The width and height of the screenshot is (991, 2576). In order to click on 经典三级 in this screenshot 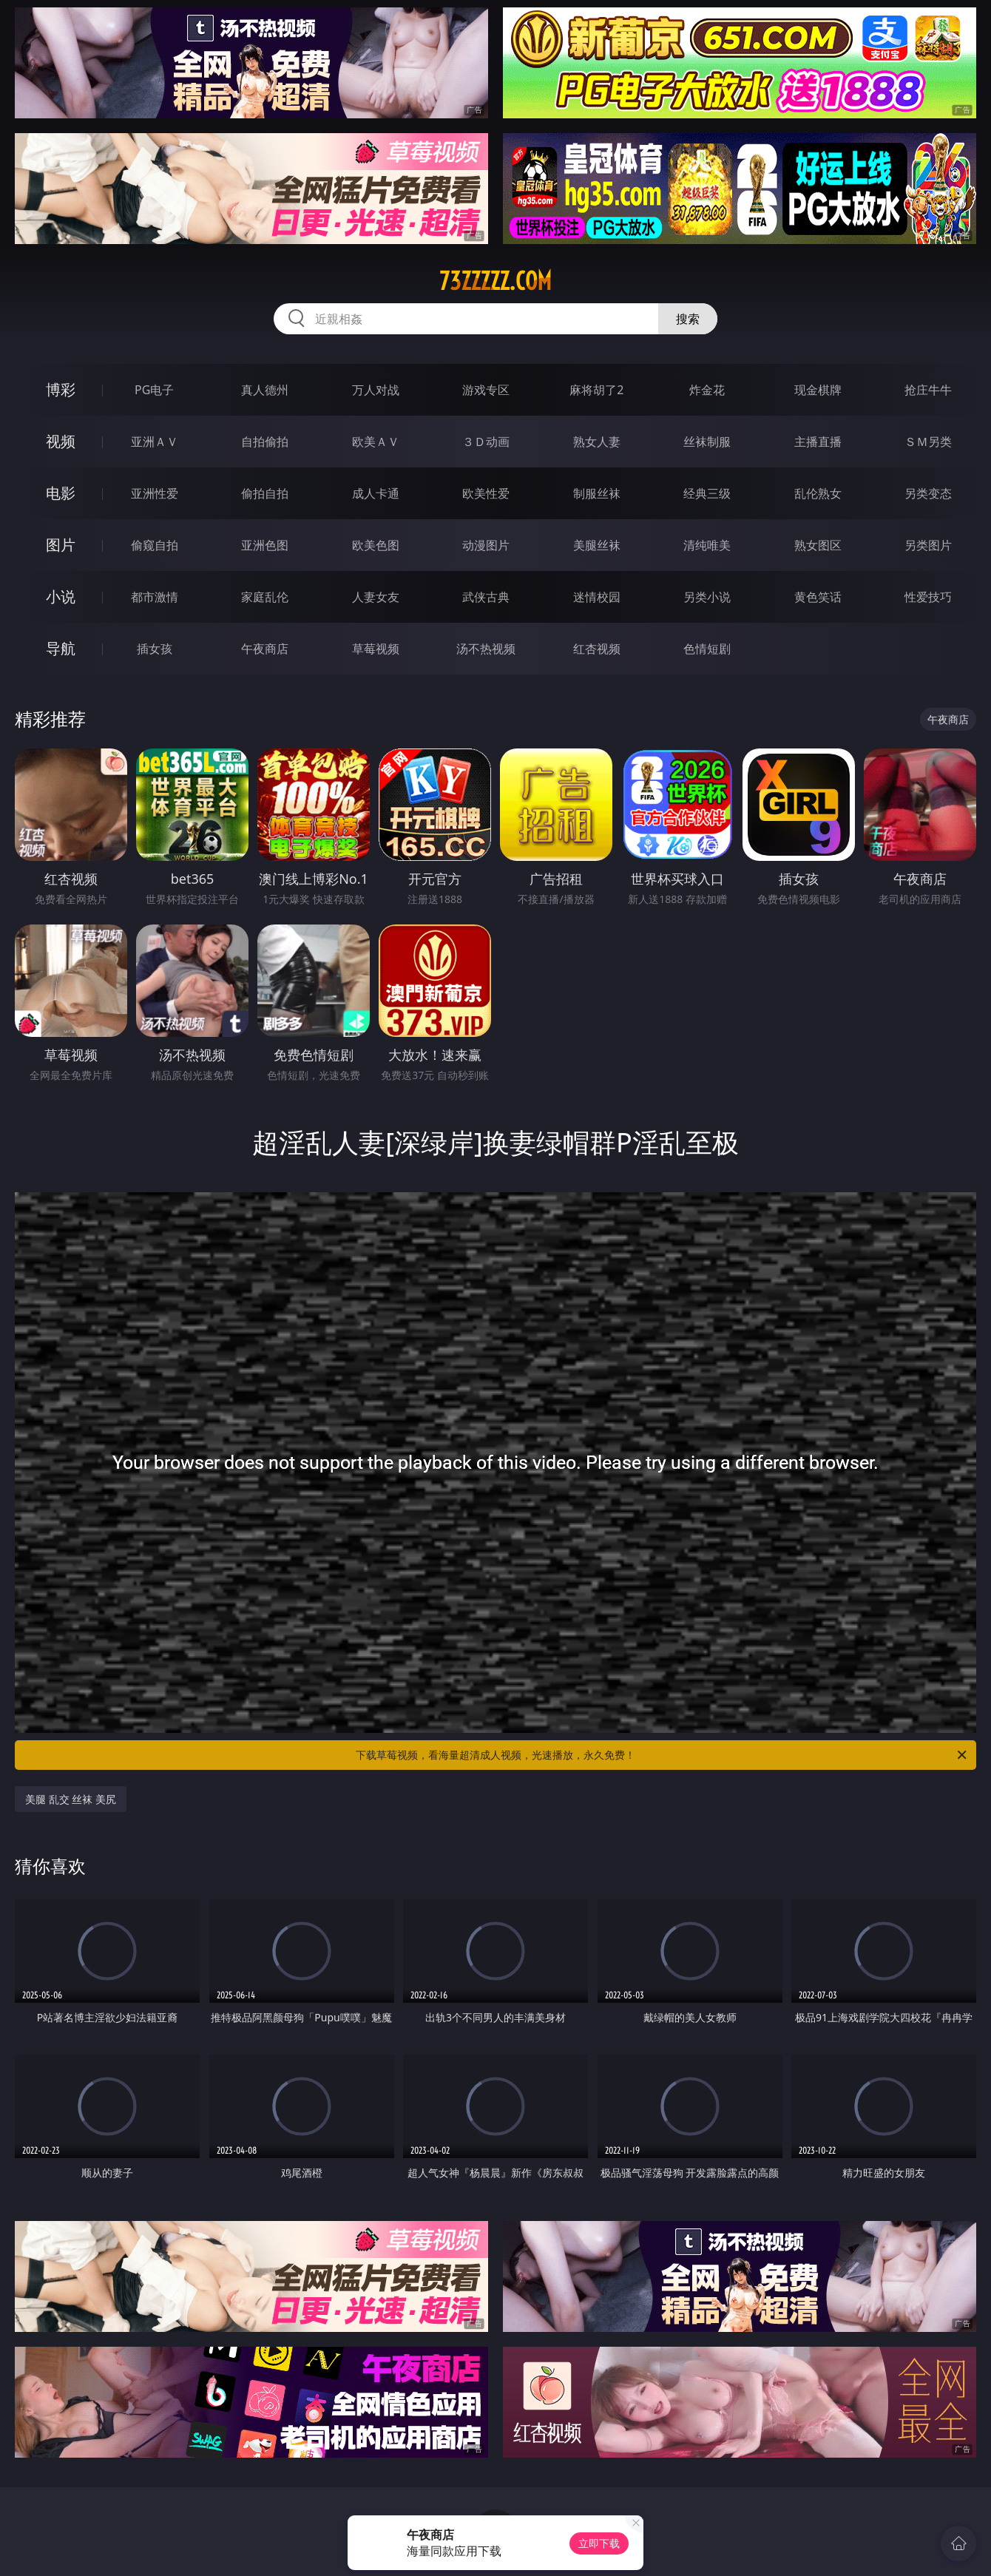, I will do `click(707, 493)`.